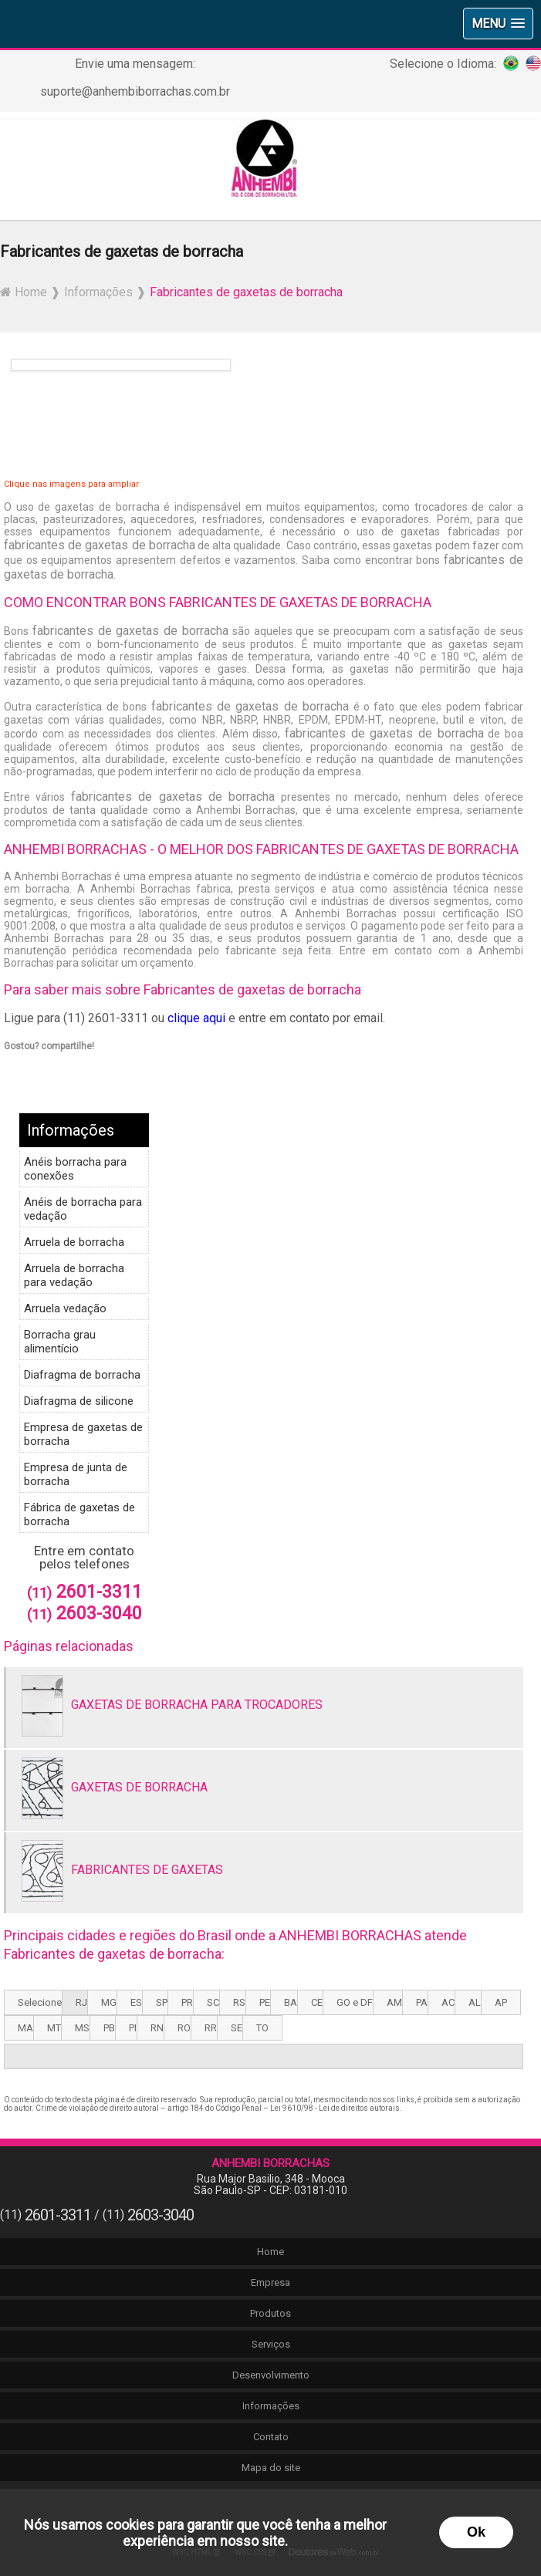  Describe the element at coordinates (448, 2002) in the screenshot. I see `AC` at that location.